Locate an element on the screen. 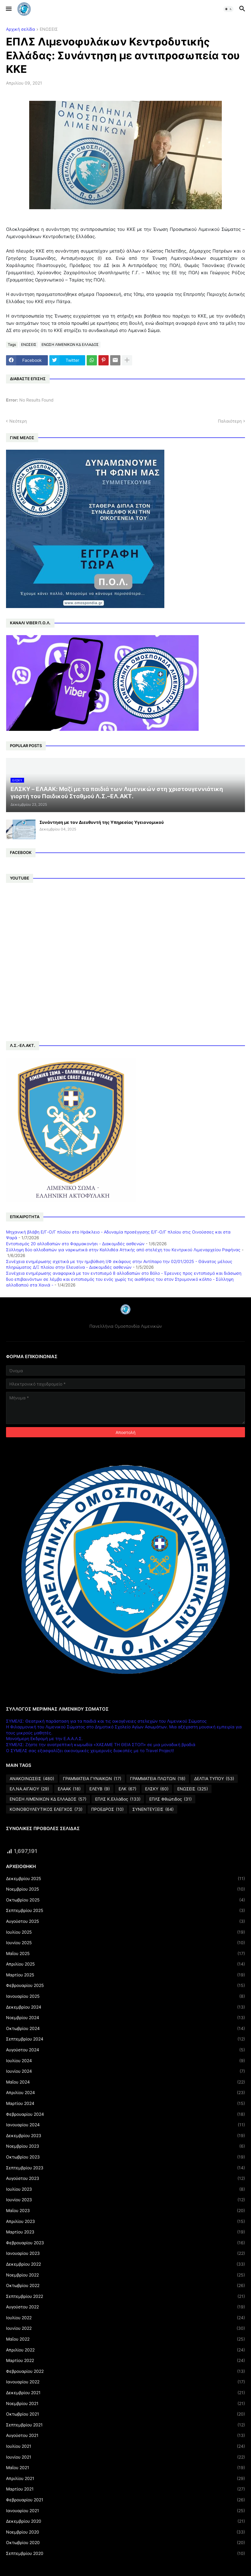 The width and height of the screenshot is (251, 2576). ΕΛΑΑΚ is located at coordinates (69, 1789).